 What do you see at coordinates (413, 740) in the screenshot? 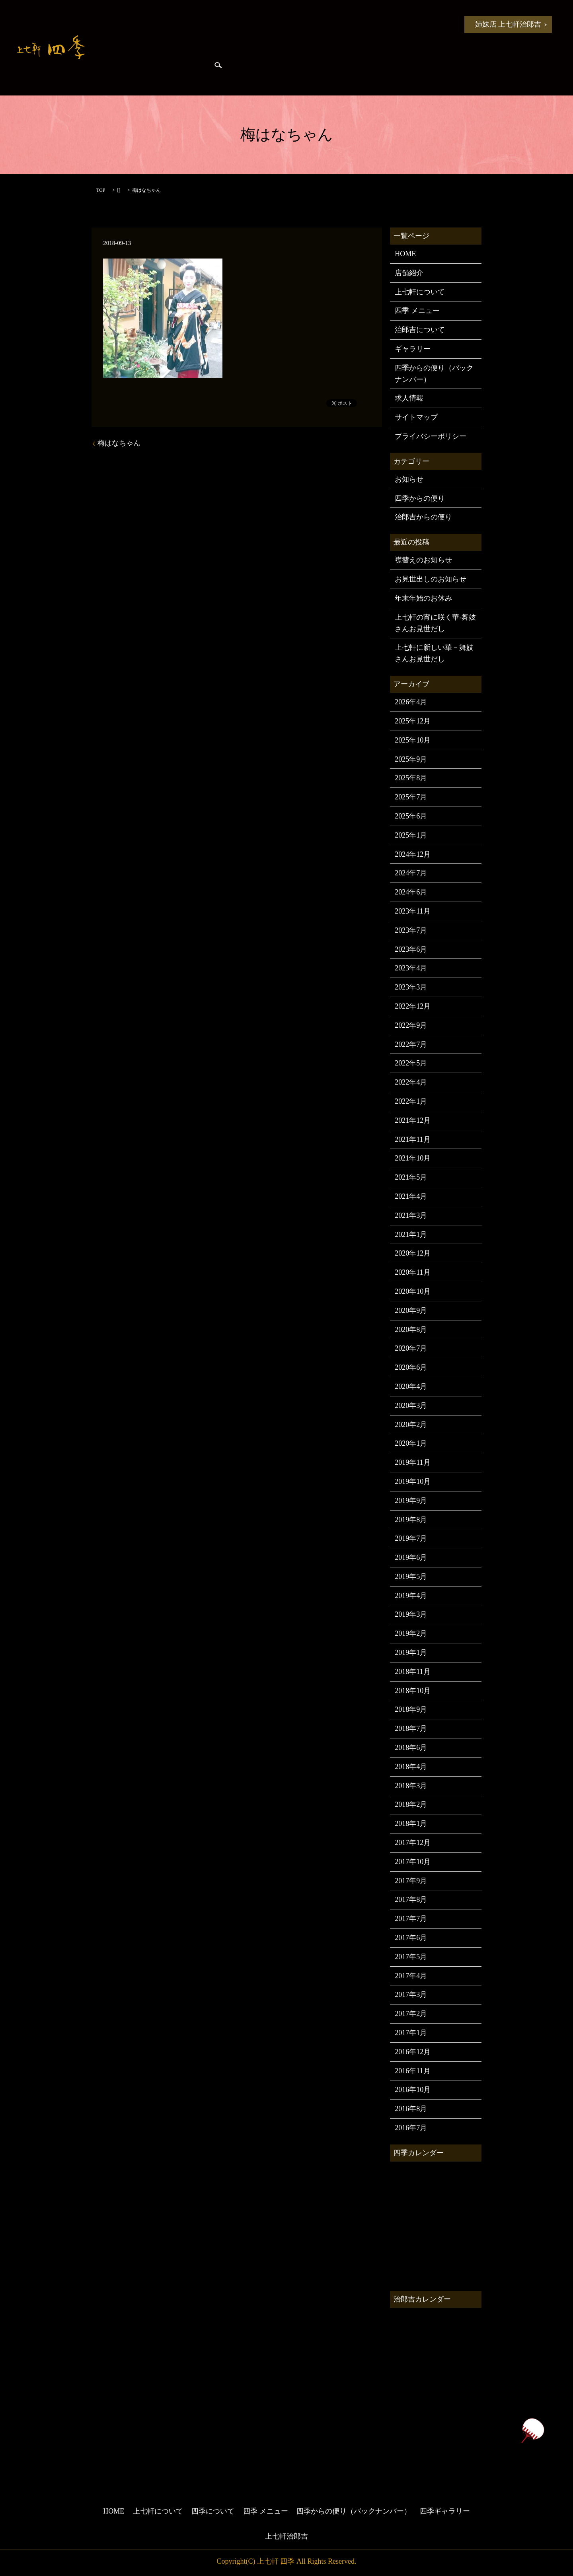
I see `2025年10月` at bounding box center [413, 740].